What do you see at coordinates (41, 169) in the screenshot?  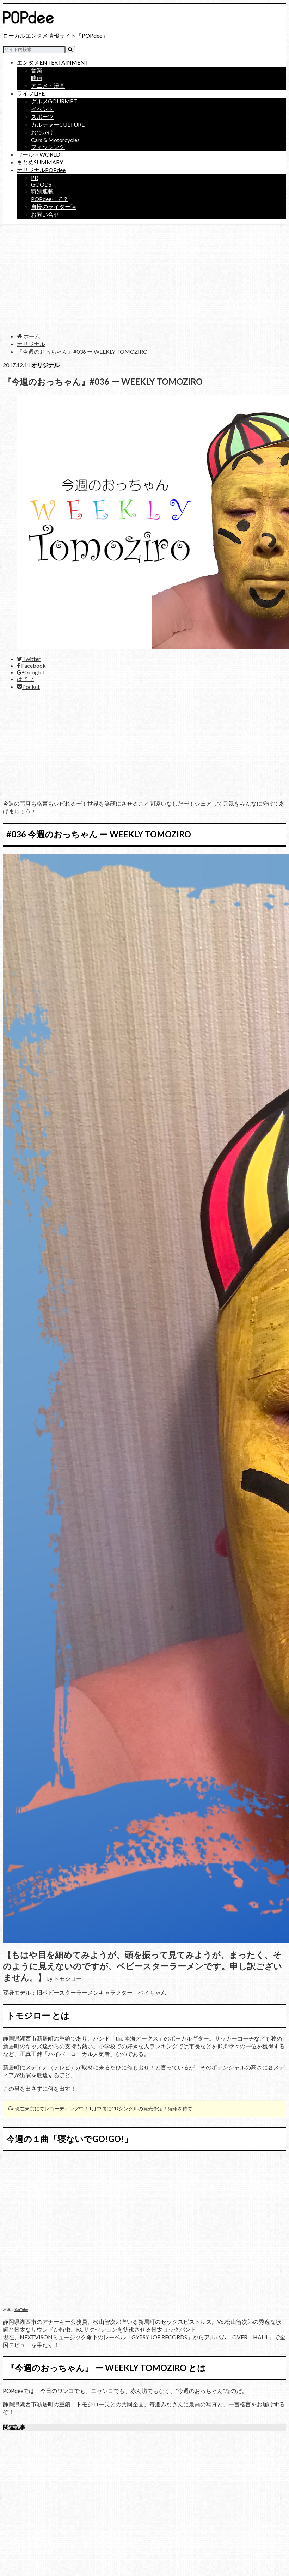 I see `オリジナル` at bounding box center [41, 169].